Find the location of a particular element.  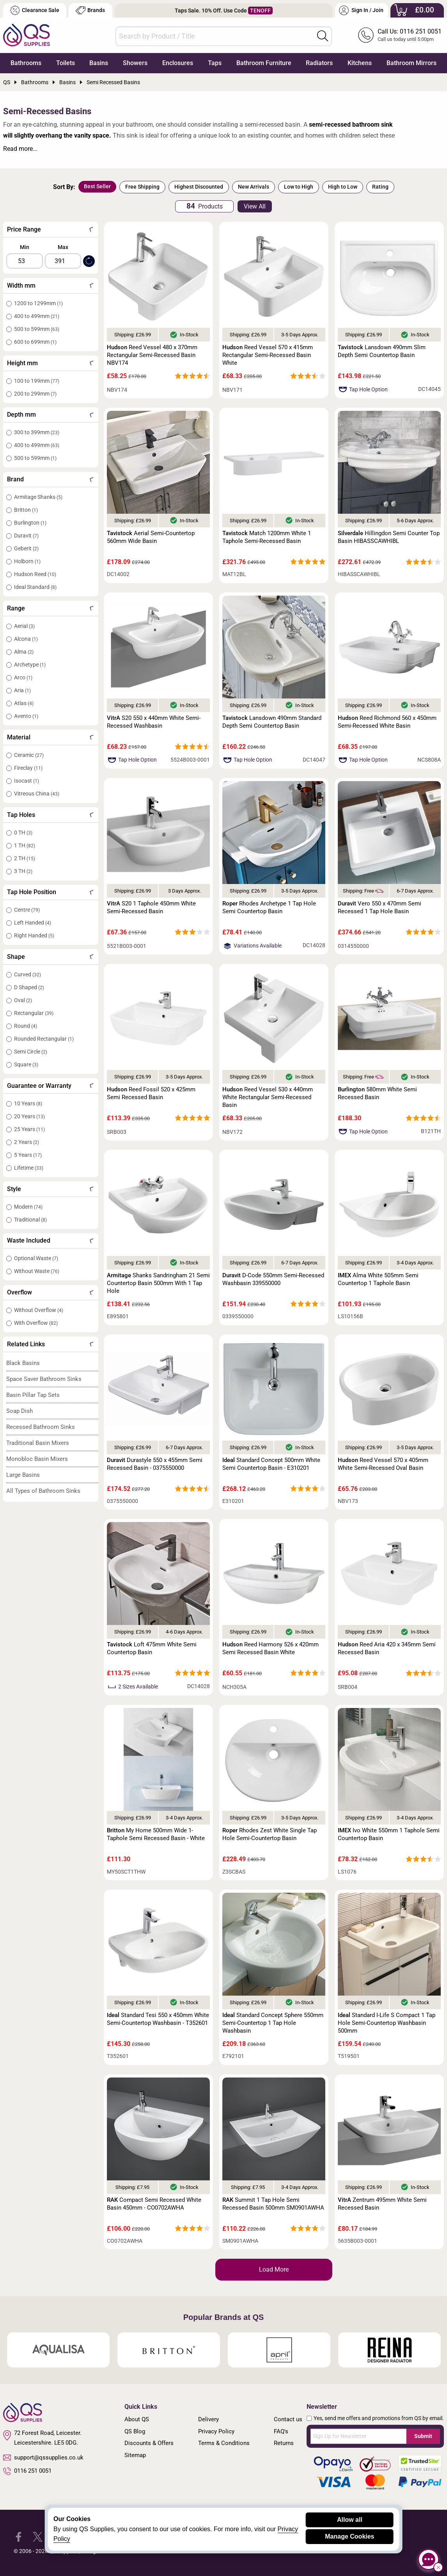

Loft 475mm White Semi Countertop Basin is located at coordinates (152, 1648).